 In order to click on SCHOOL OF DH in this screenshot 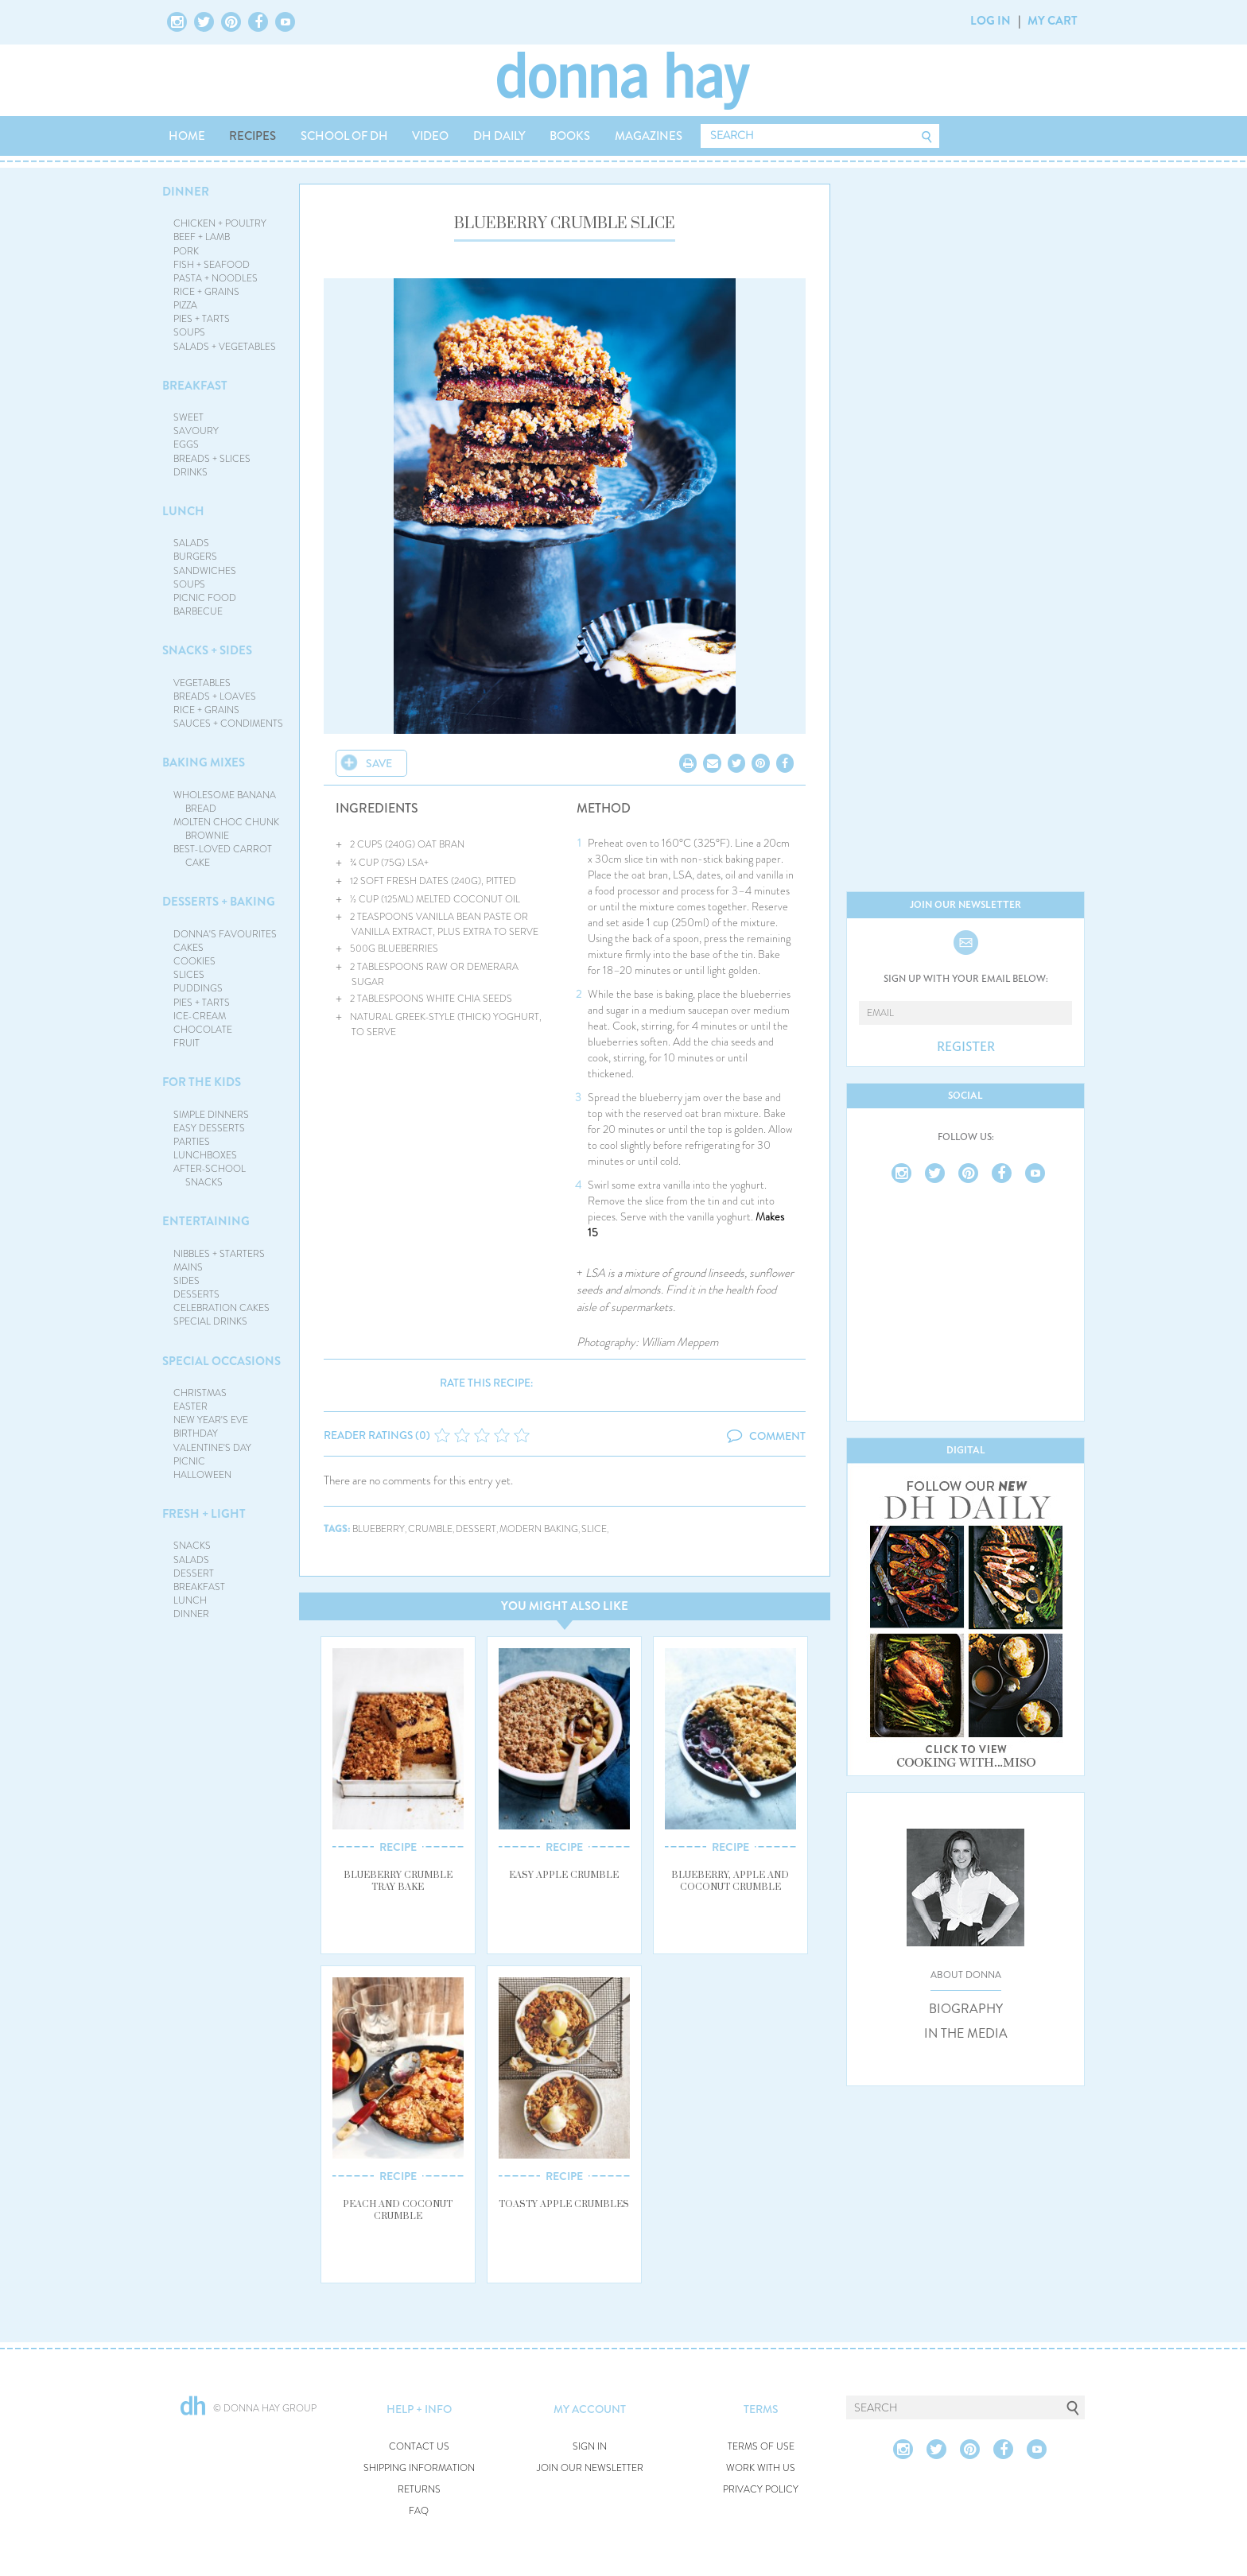, I will do `click(344, 136)`.